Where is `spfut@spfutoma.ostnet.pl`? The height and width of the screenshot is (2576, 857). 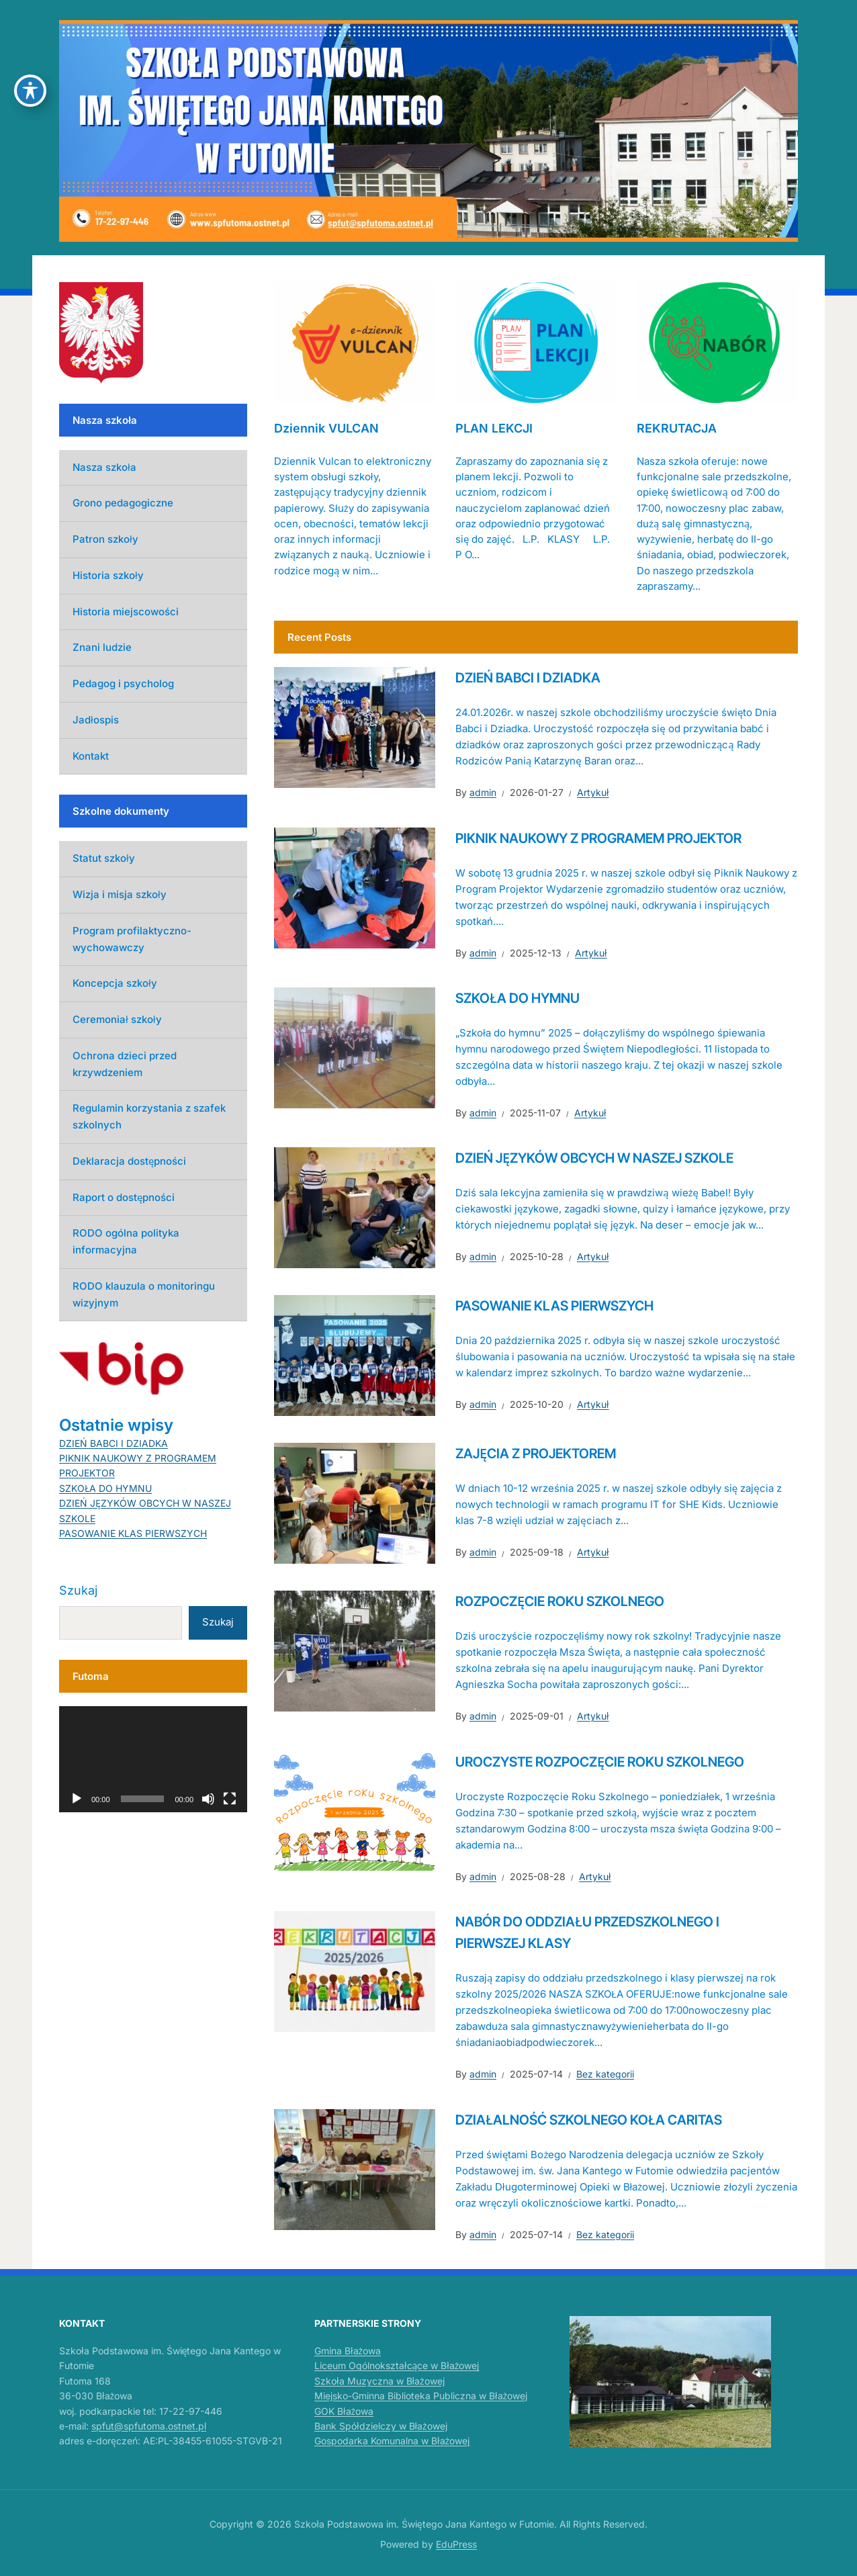 spfut@spfutoma.ostnet.pl is located at coordinates (148, 2426).